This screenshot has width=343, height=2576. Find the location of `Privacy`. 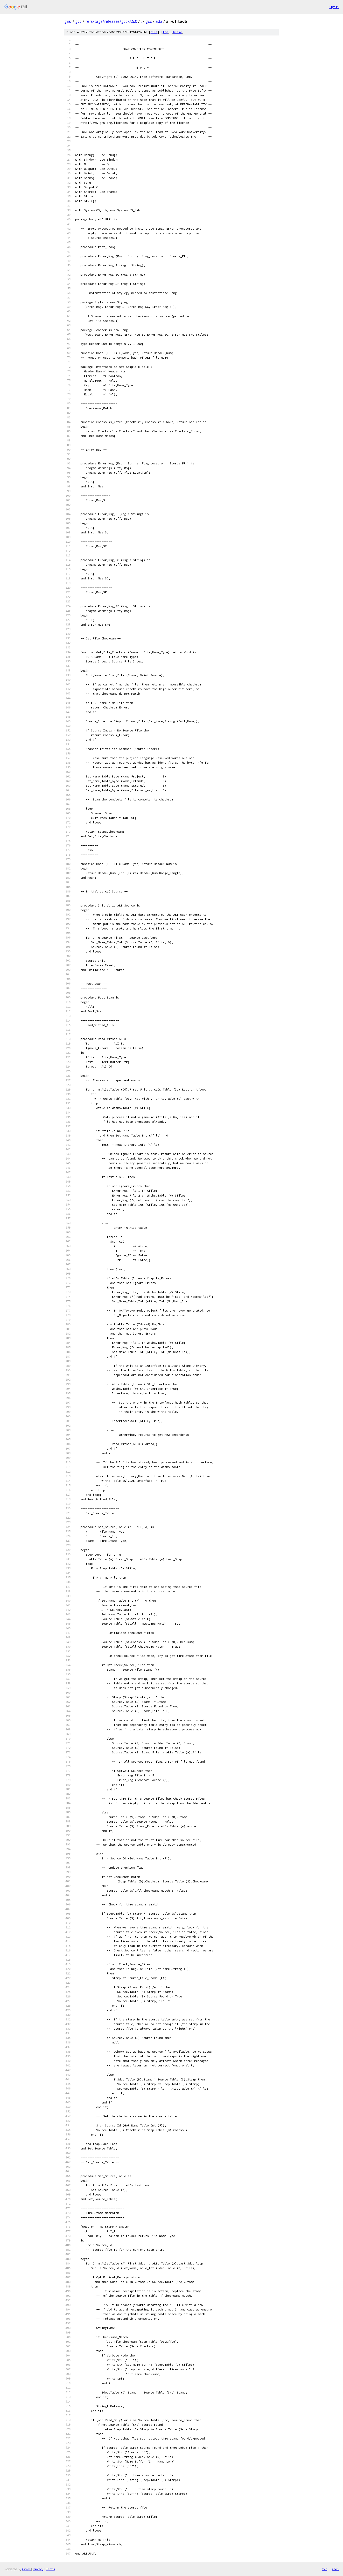

Privacy is located at coordinates (38, 2569).